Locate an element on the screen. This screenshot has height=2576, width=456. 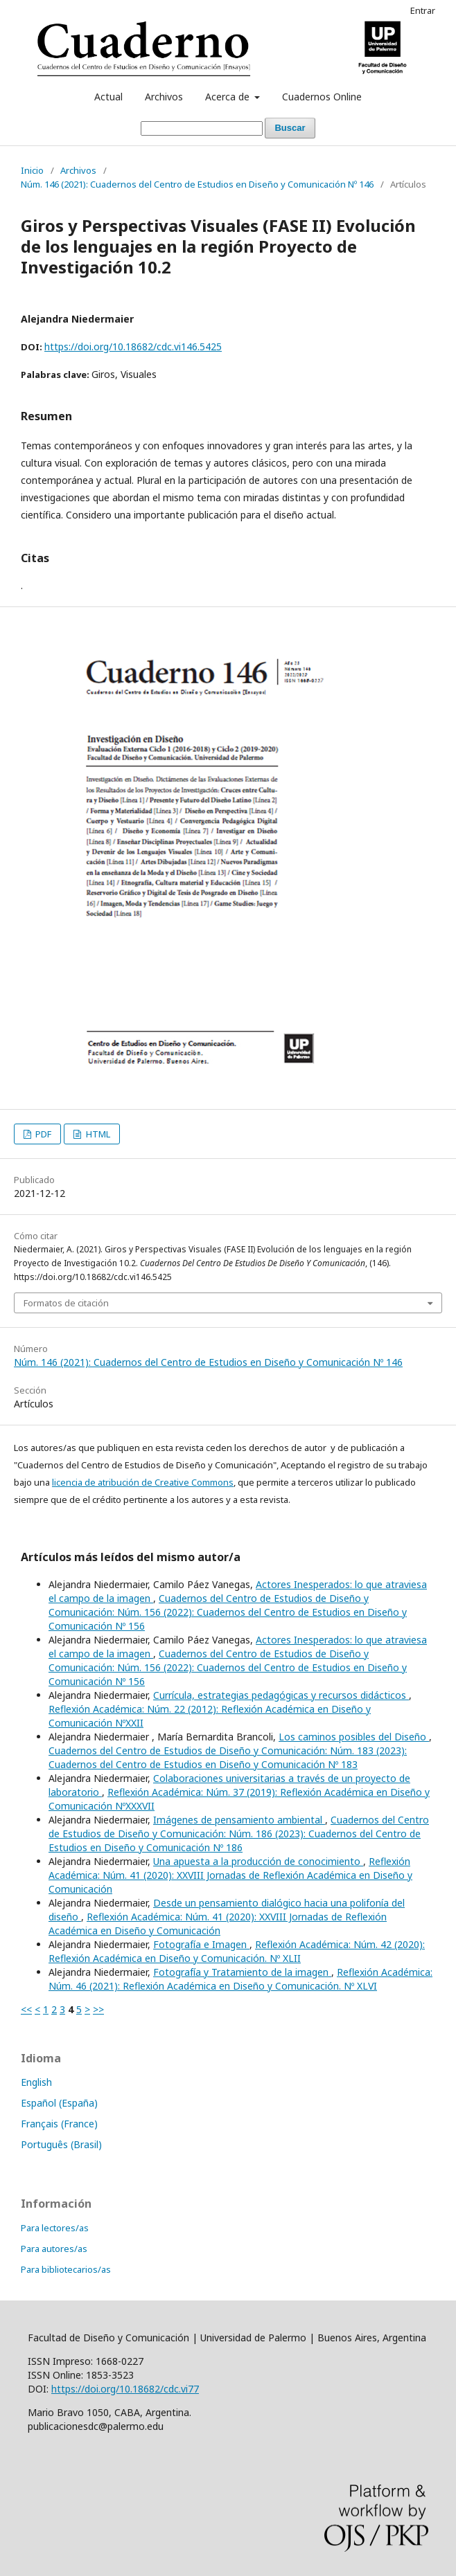
Cuadernos Online is located at coordinates (322, 96).